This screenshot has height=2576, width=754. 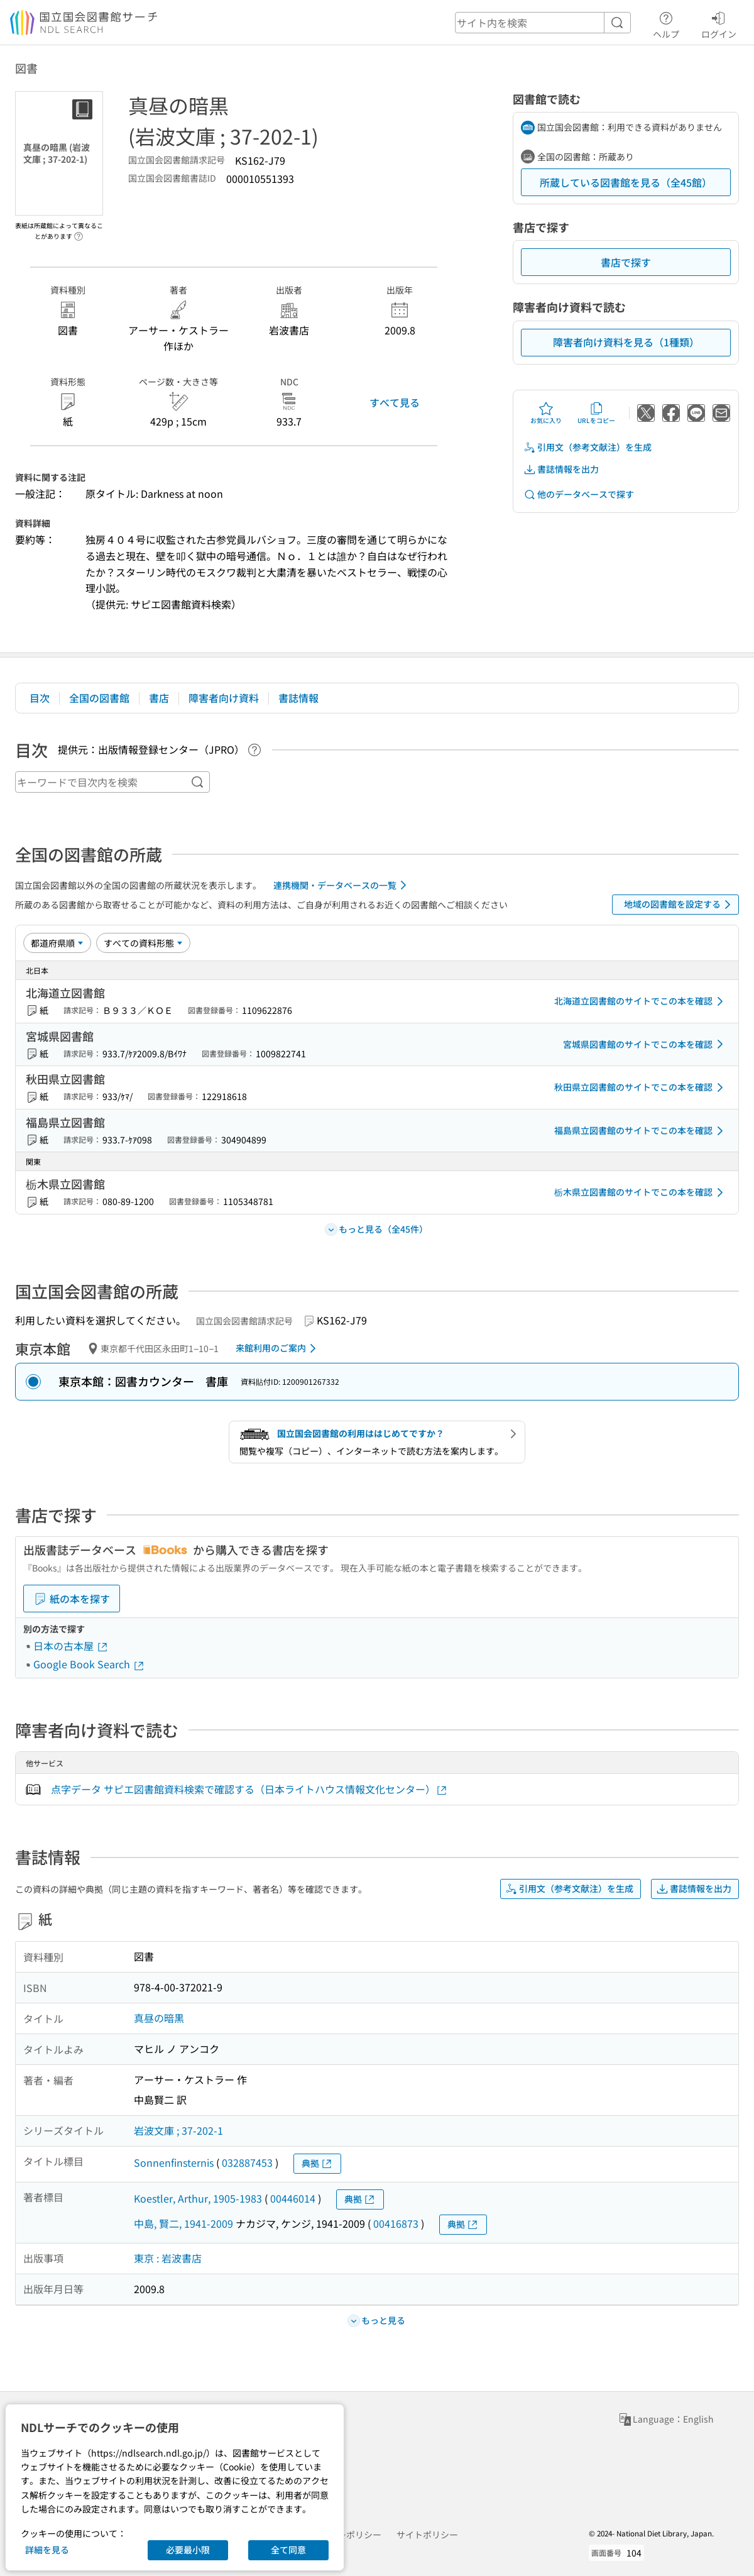 I want to click on 目次, so click(x=40, y=697).